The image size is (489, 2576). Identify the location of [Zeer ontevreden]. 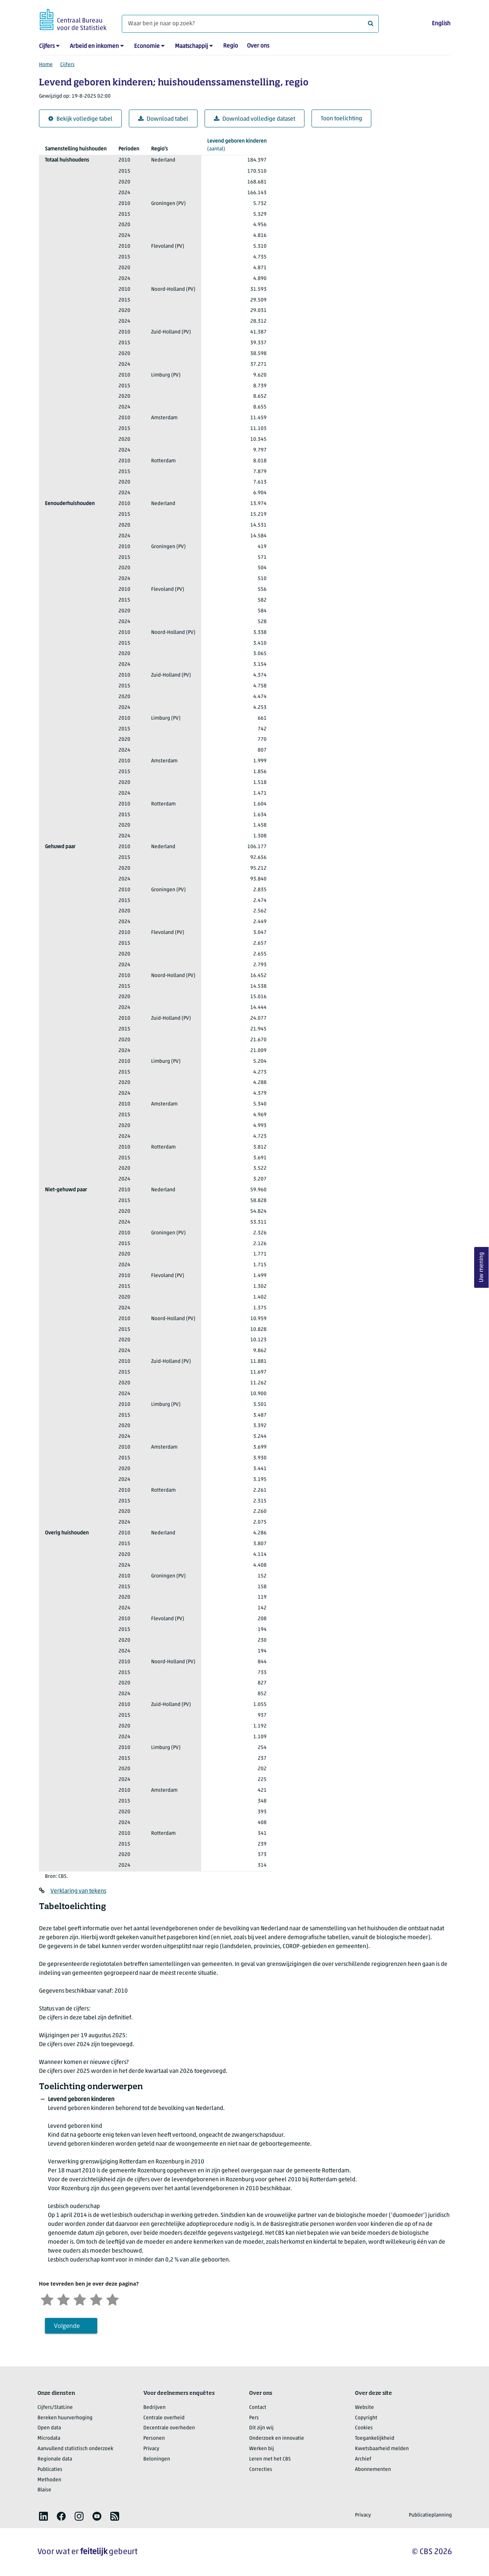
(47, 2298).